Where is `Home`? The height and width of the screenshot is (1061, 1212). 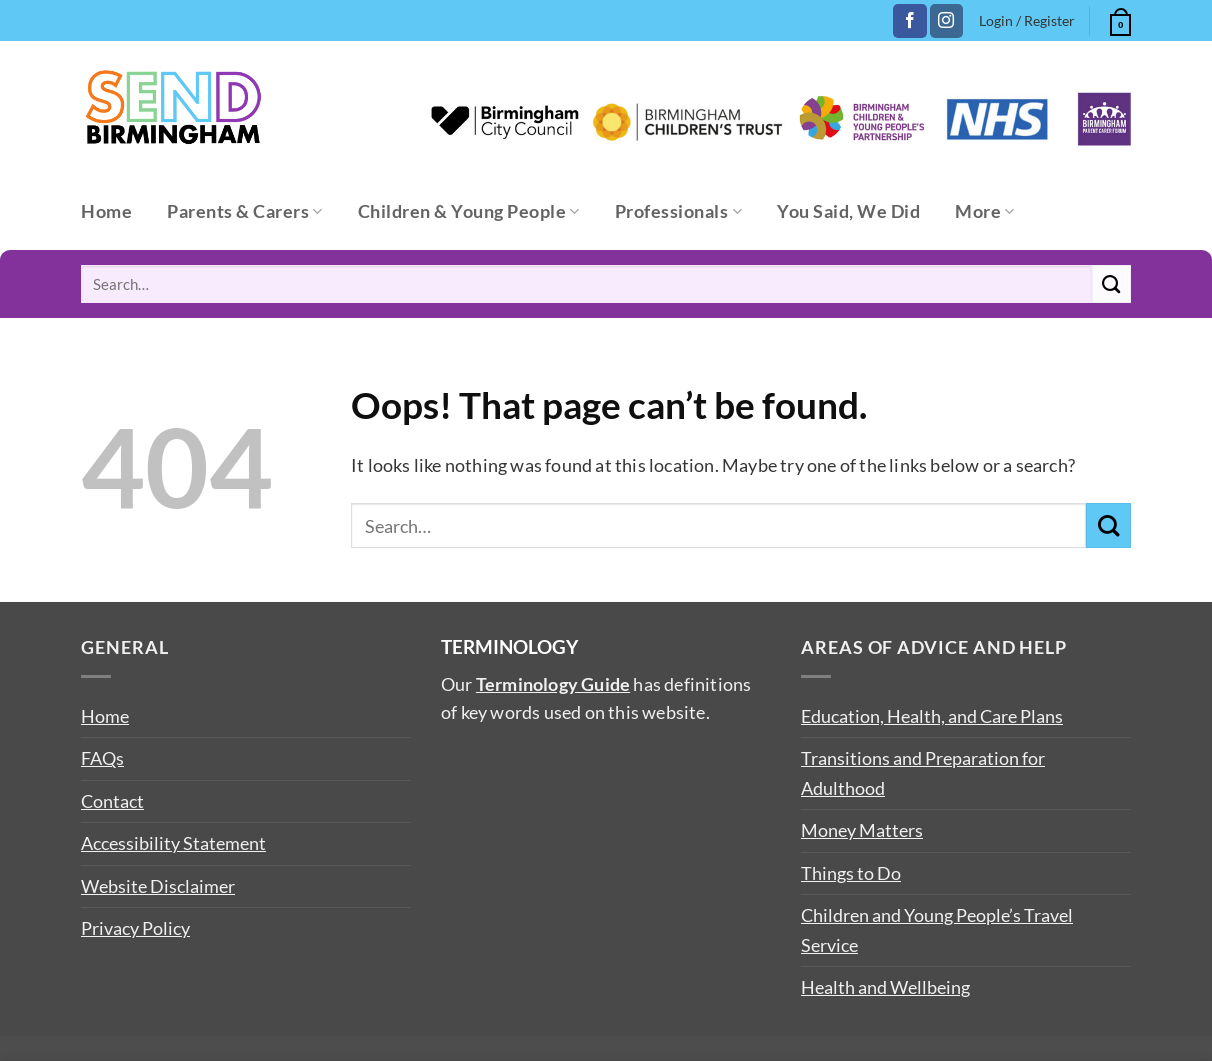
Home is located at coordinates (106, 211).